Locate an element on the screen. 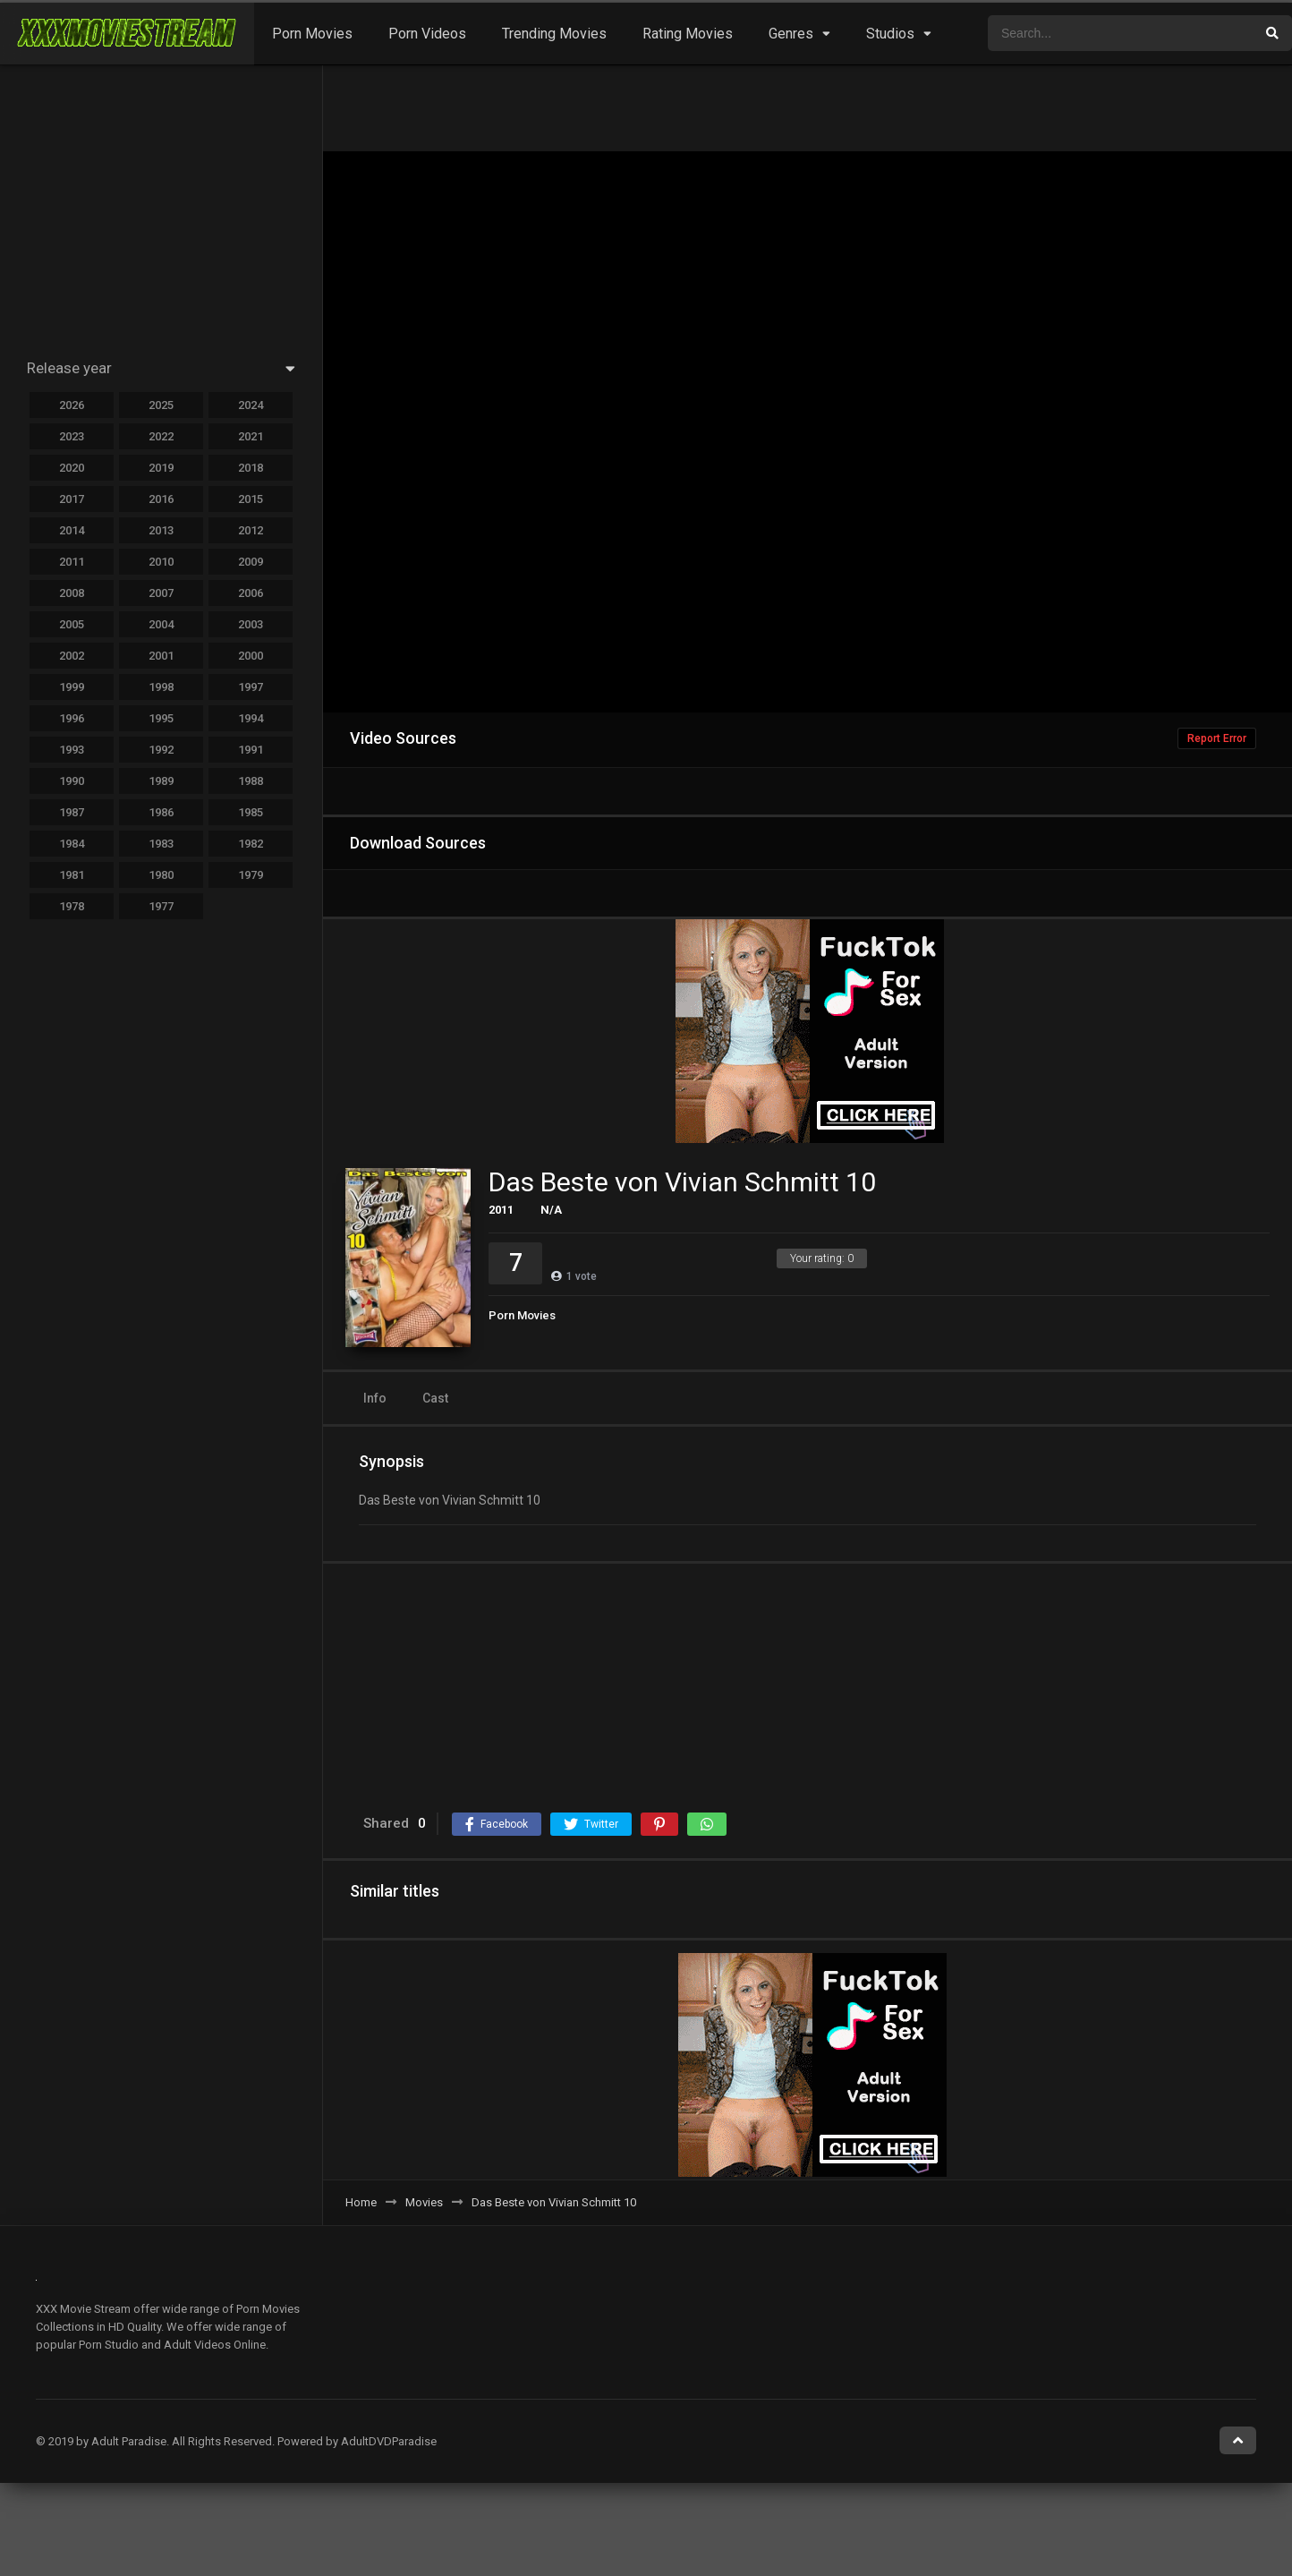 The image size is (1292, 2576). 2003 is located at coordinates (250, 624).